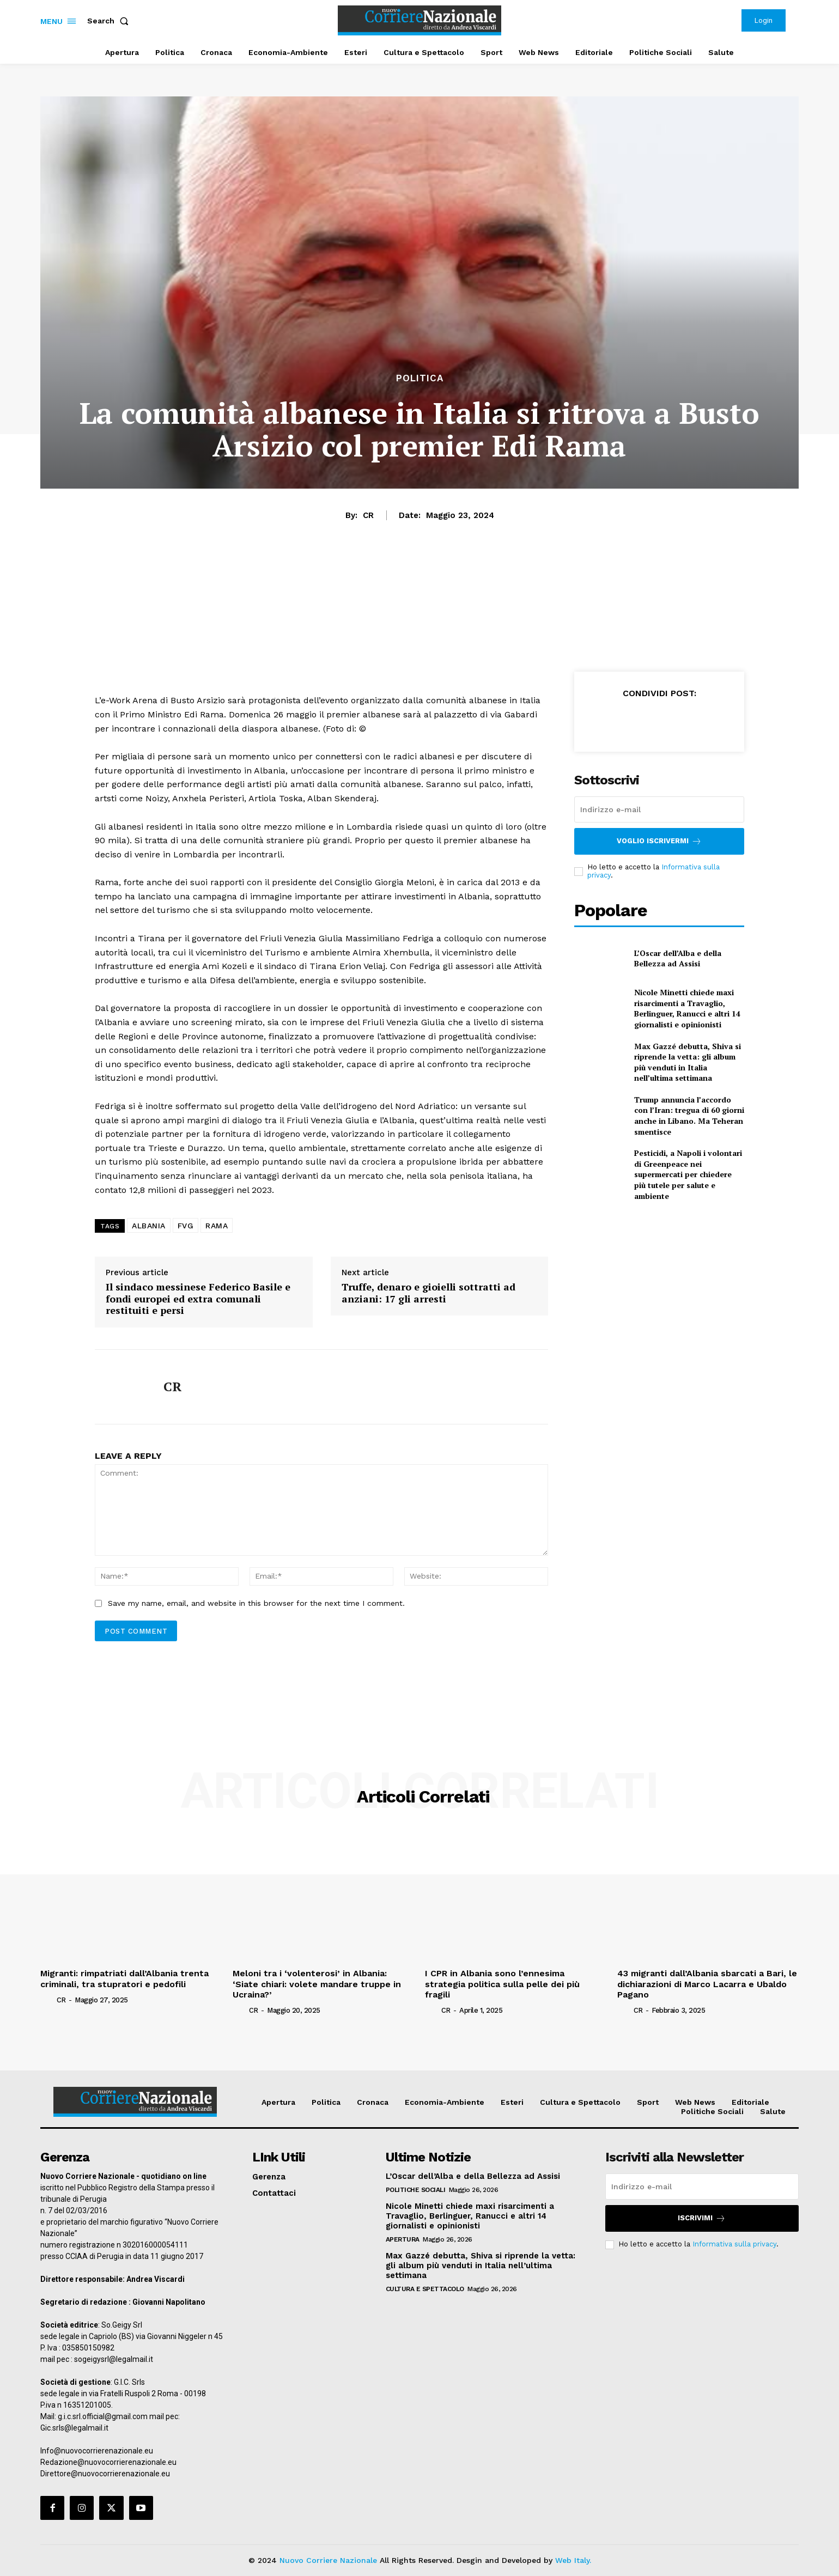  What do you see at coordinates (734, 2244) in the screenshot?
I see `Informativa sulla privacy` at bounding box center [734, 2244].